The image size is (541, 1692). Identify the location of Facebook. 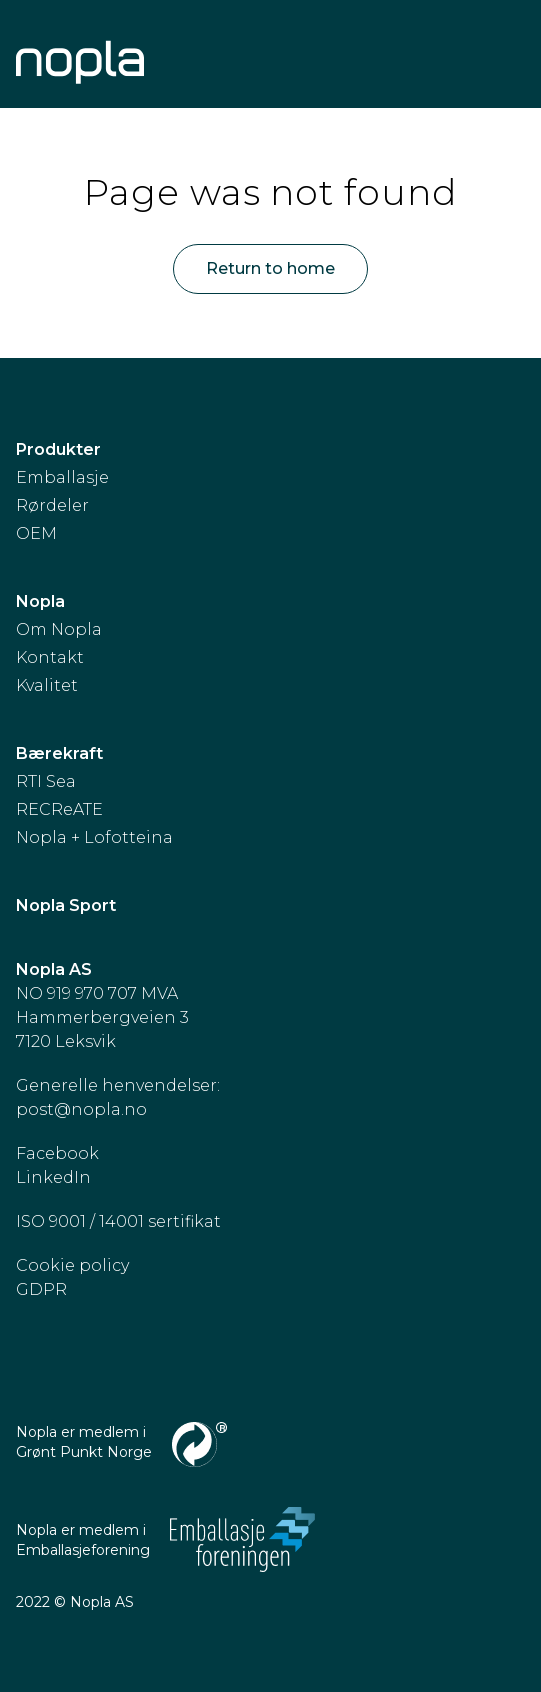
(57, 1153).